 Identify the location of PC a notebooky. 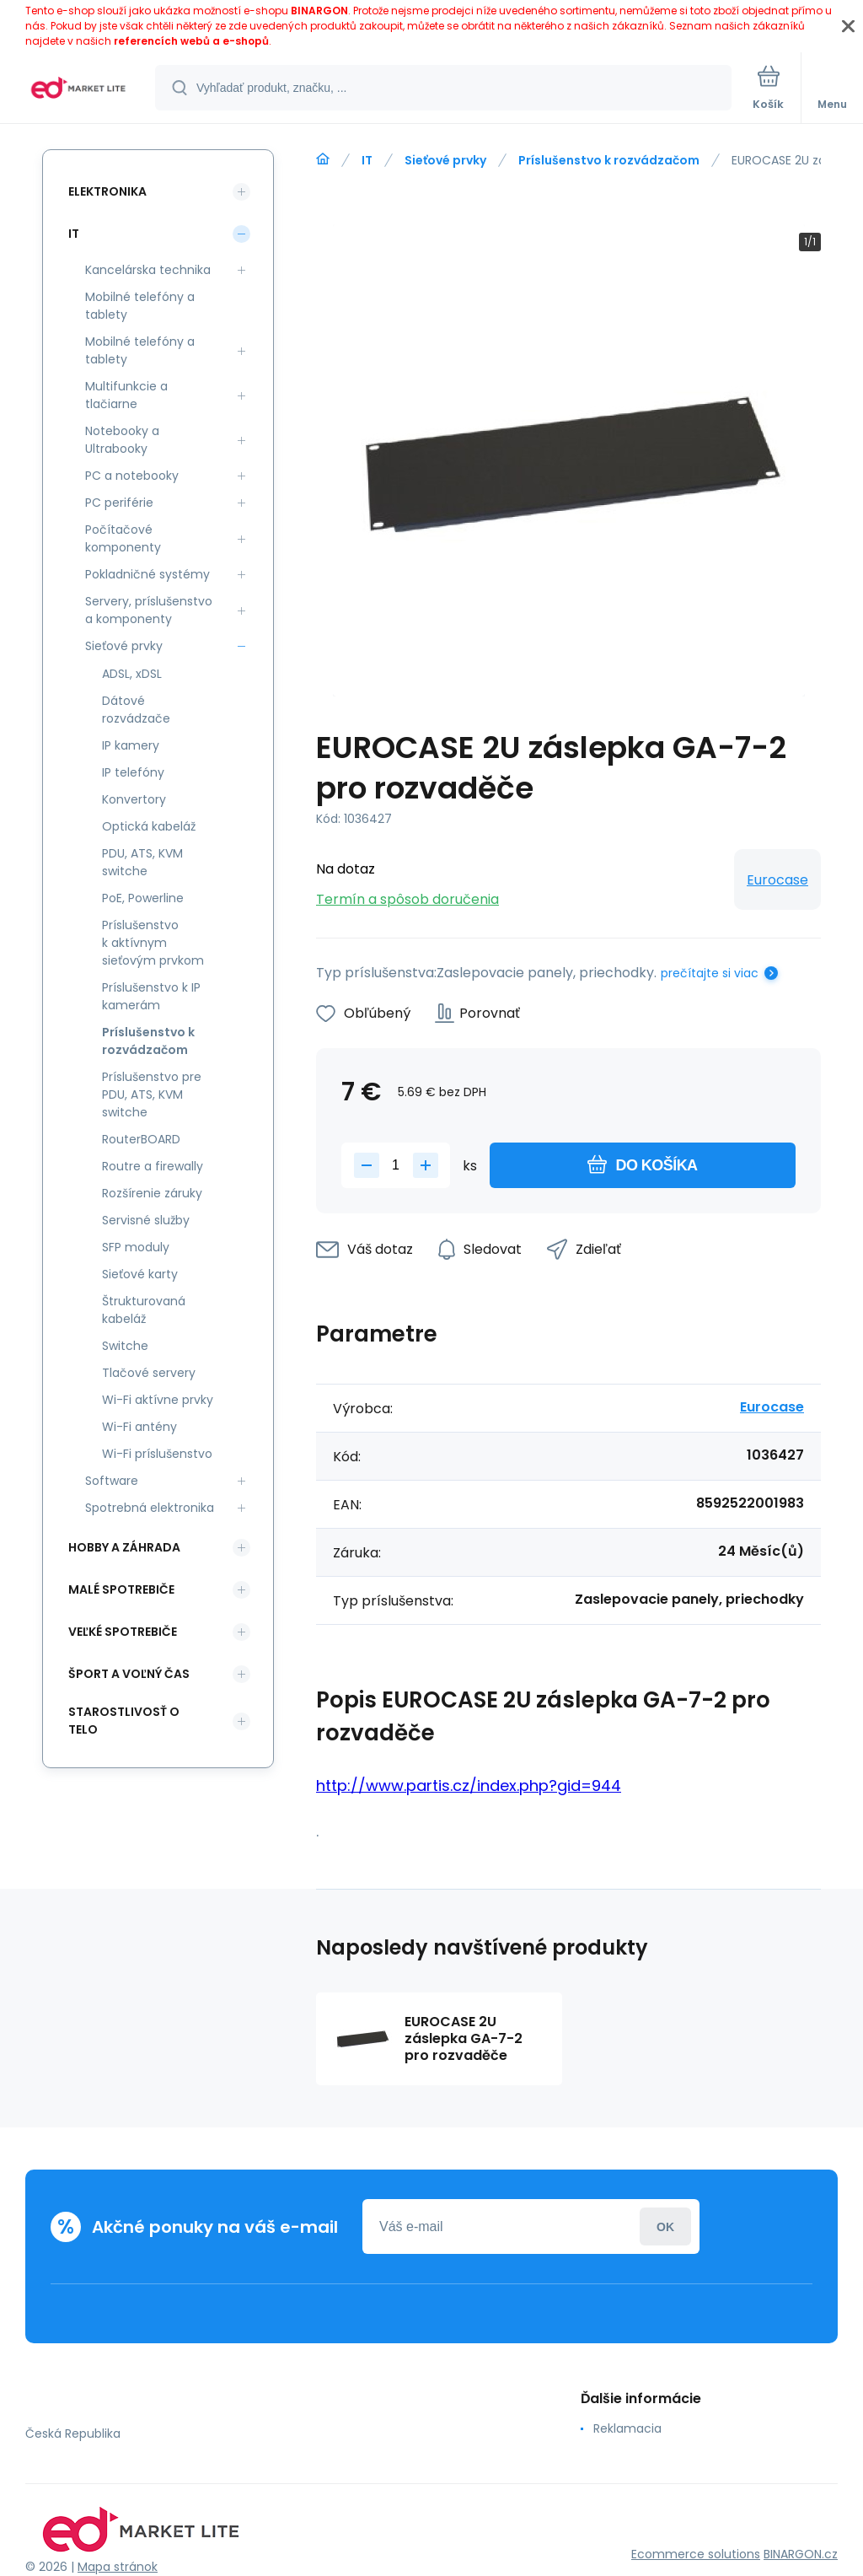
(132, 475).